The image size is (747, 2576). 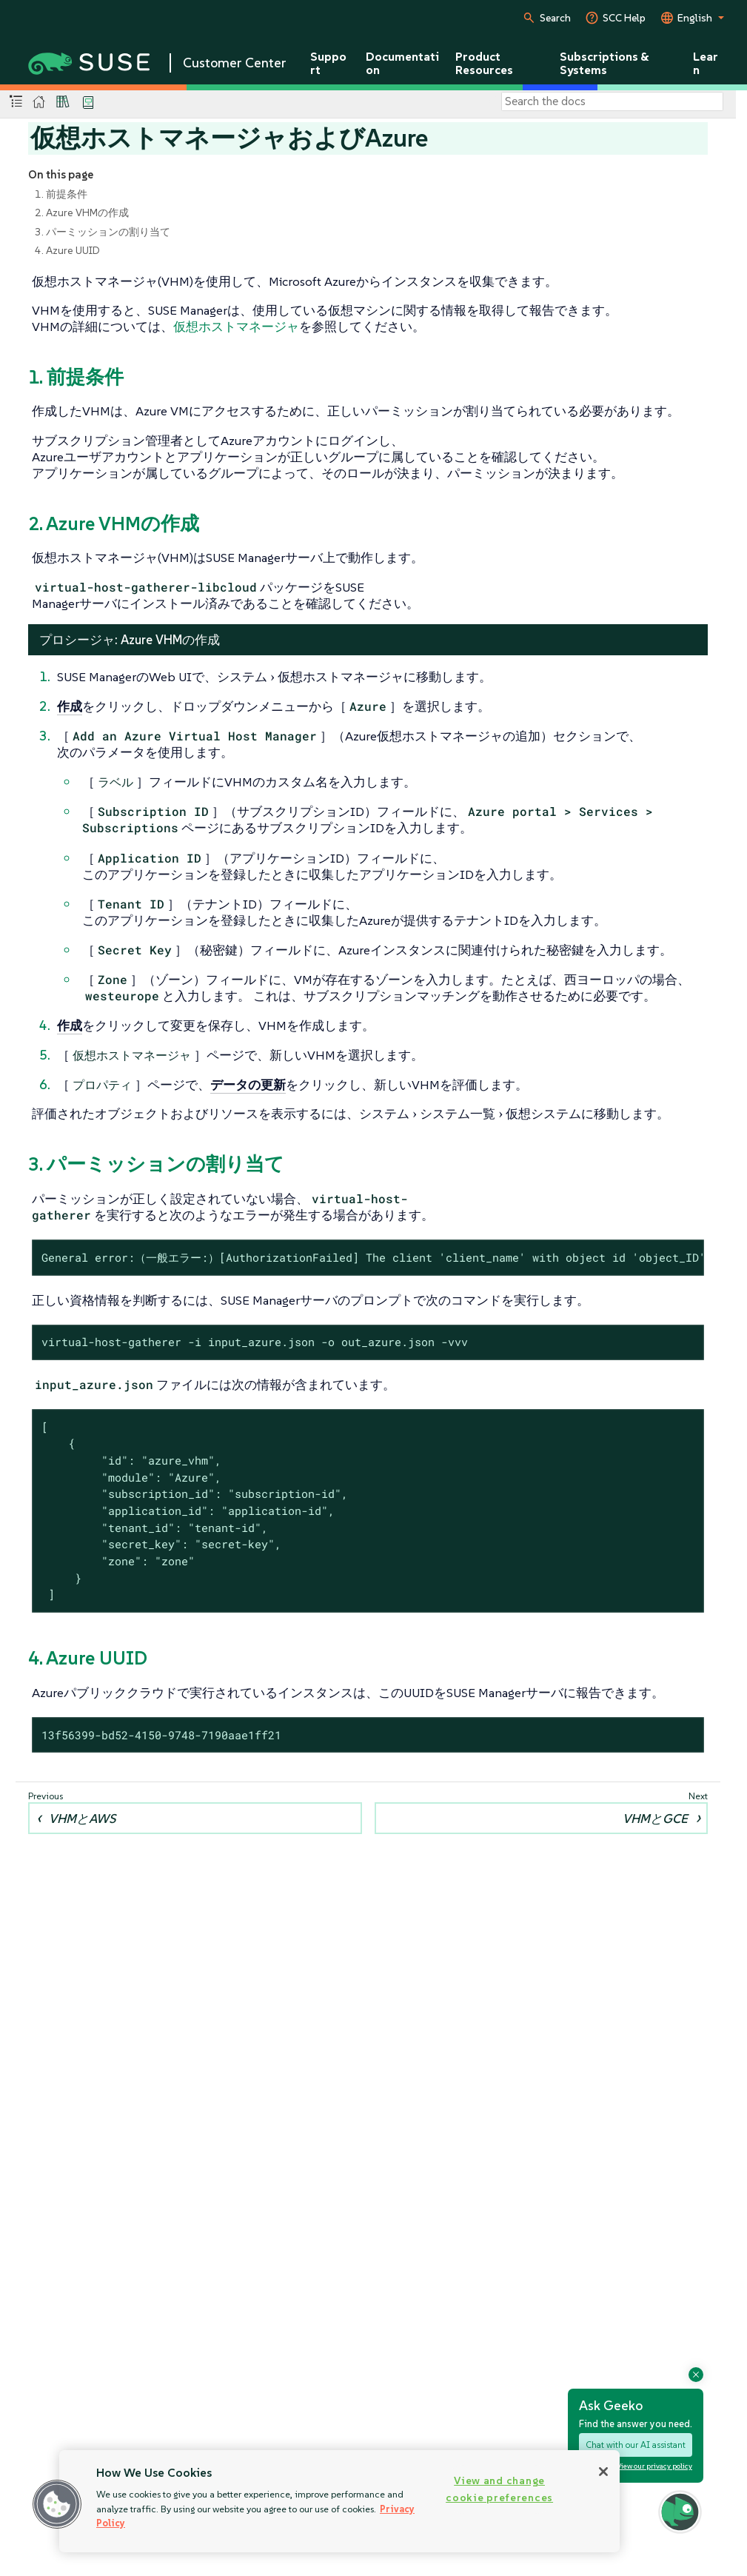 I want to click on [Close], so click(x=603, y=2471).